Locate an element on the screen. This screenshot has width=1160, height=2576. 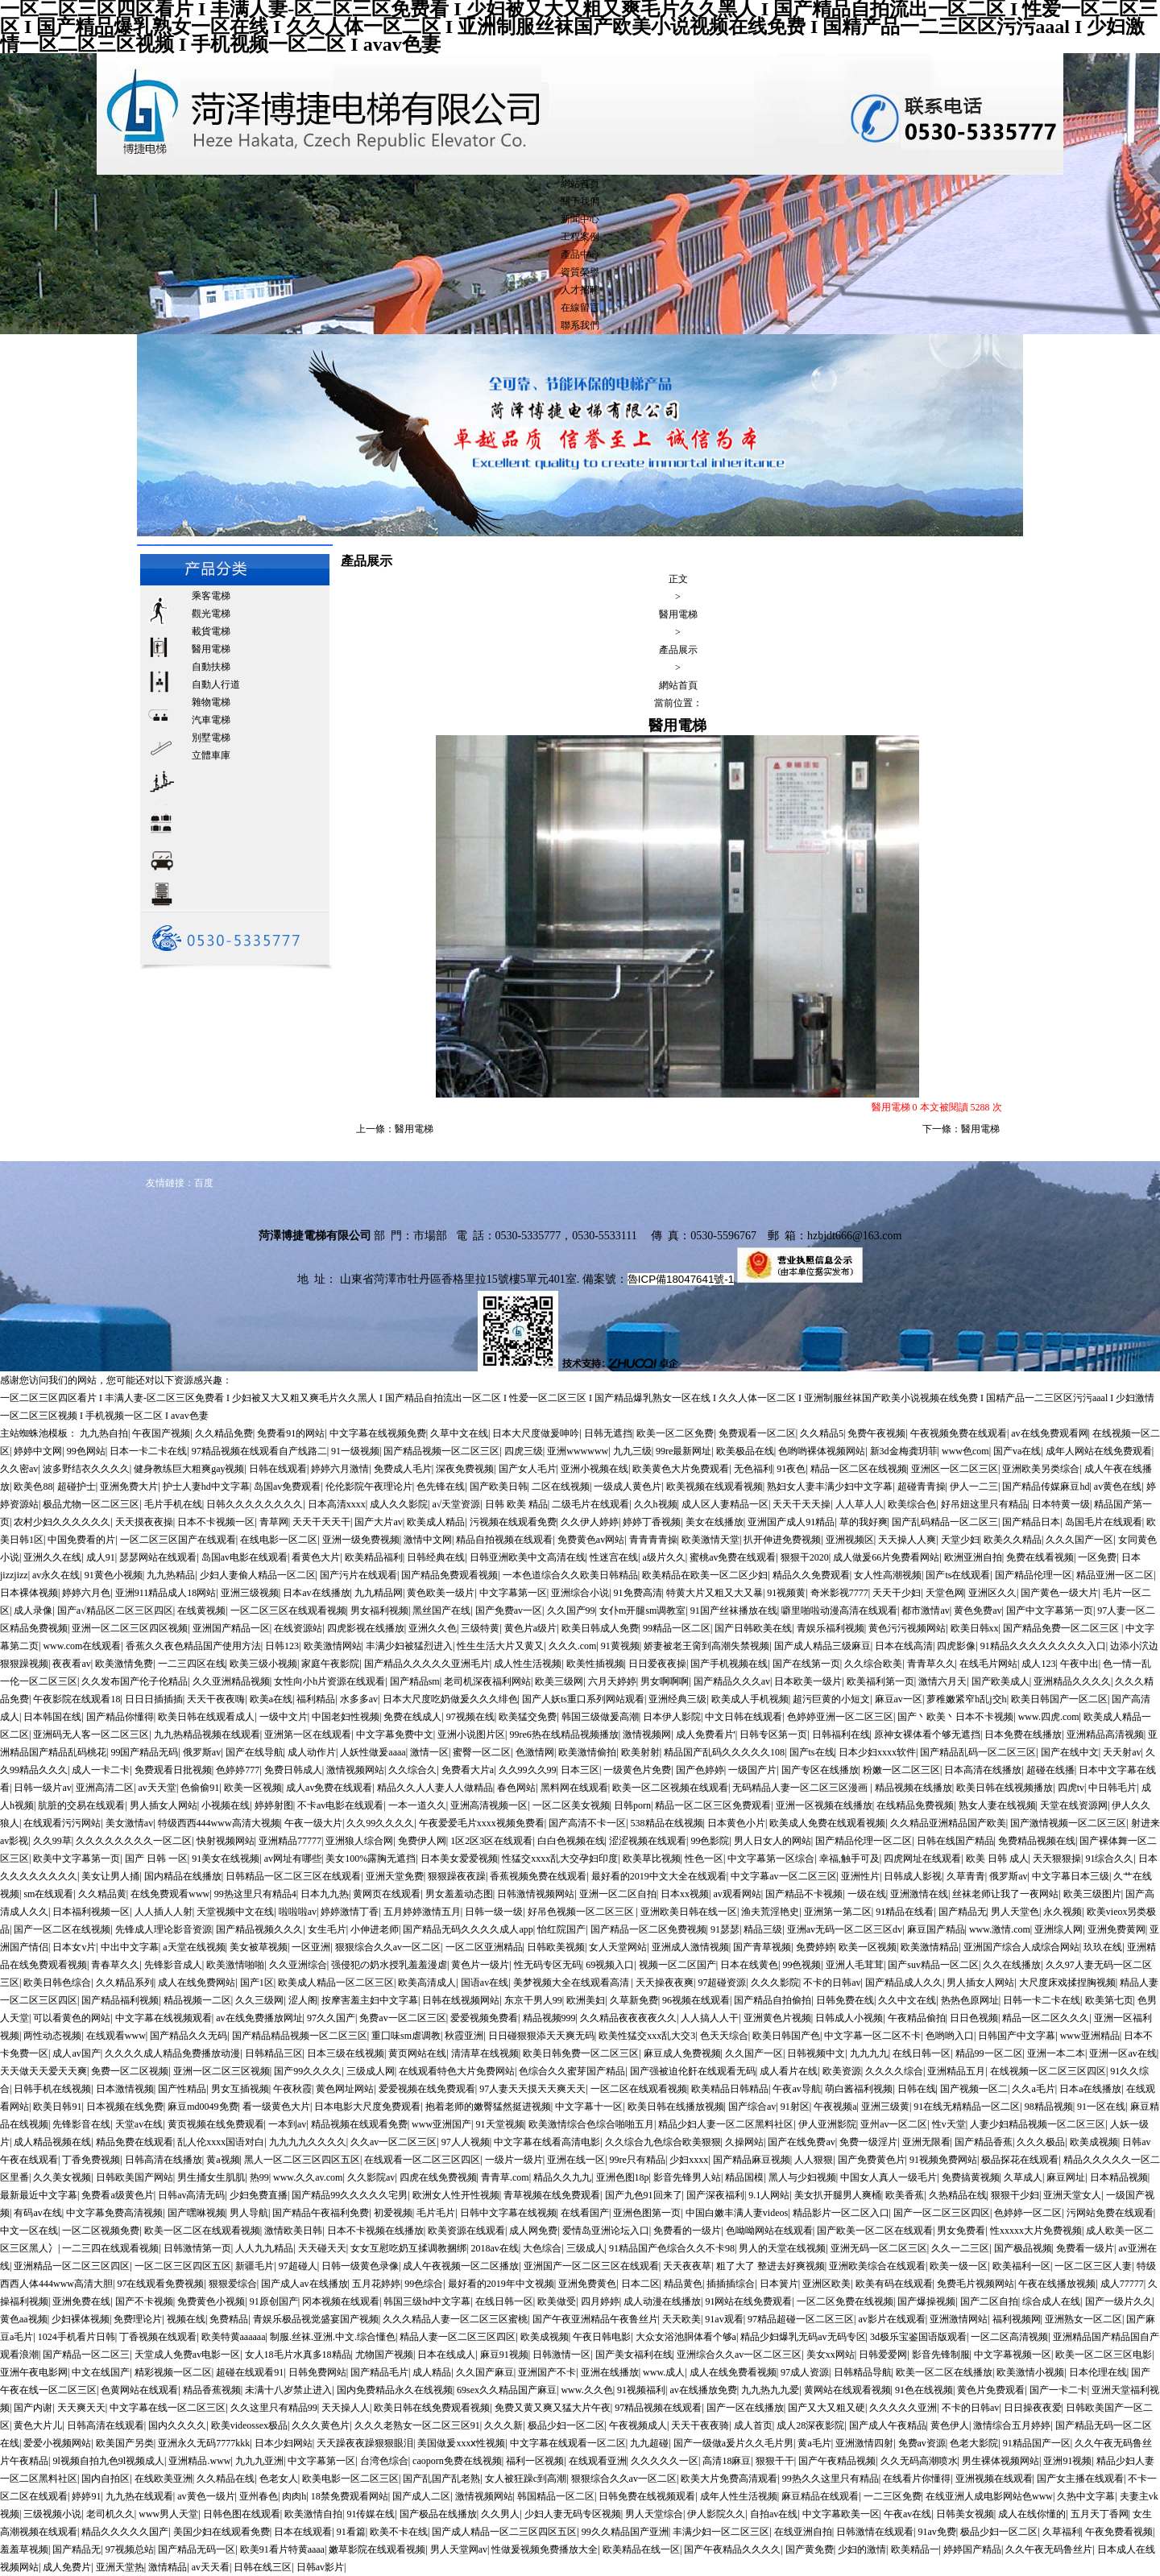
亚洲视频区 is located at coordinates (850, 1539).